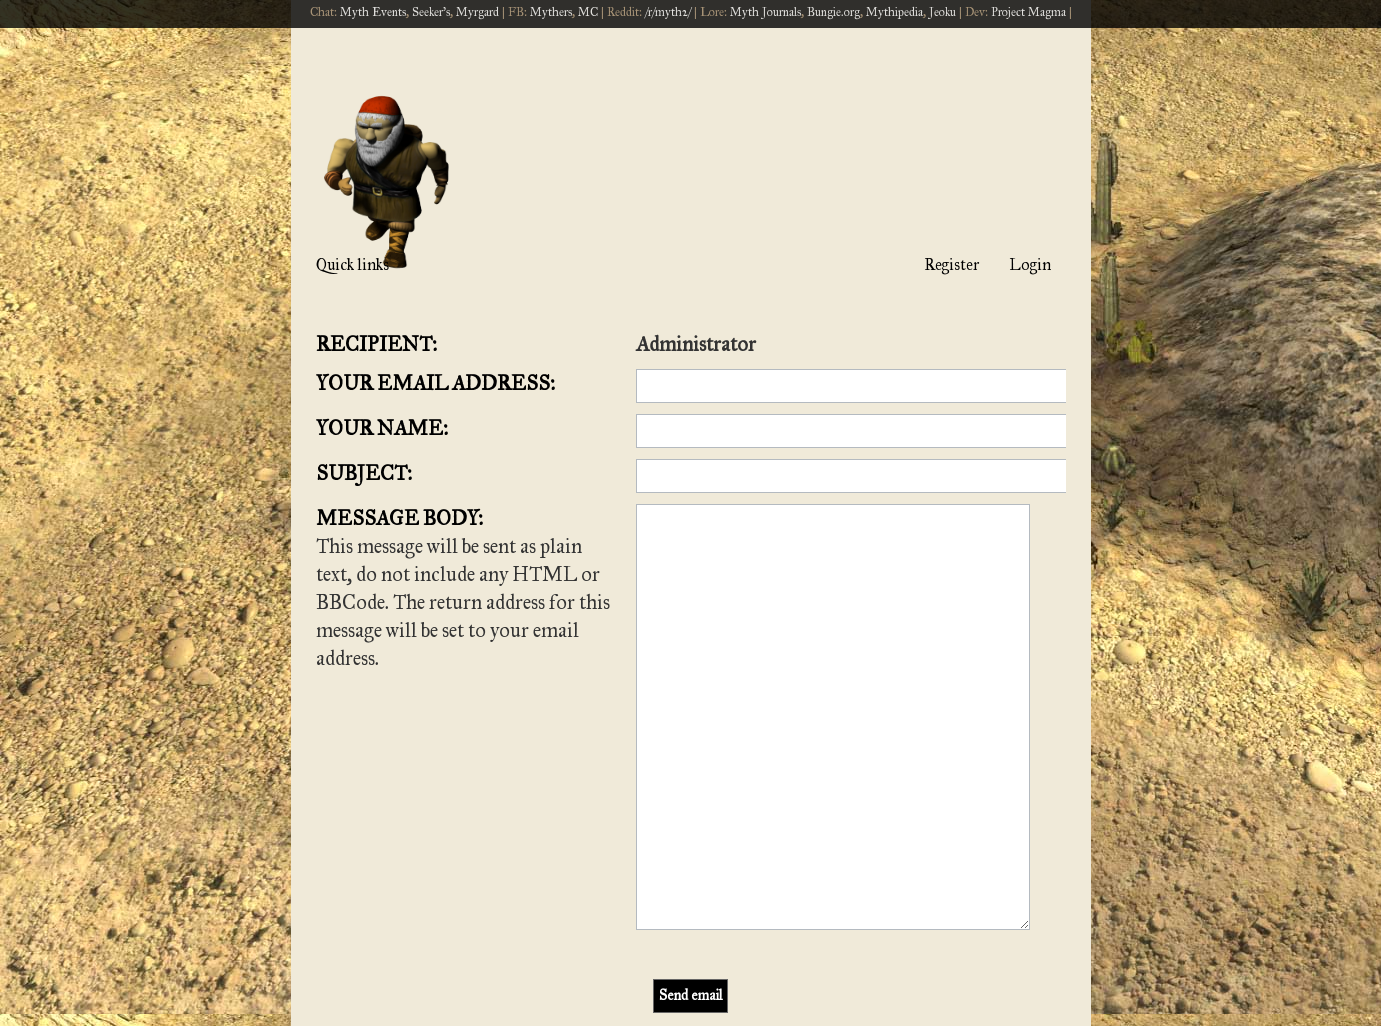  I want to click on Myrgard, so click(477, 12).